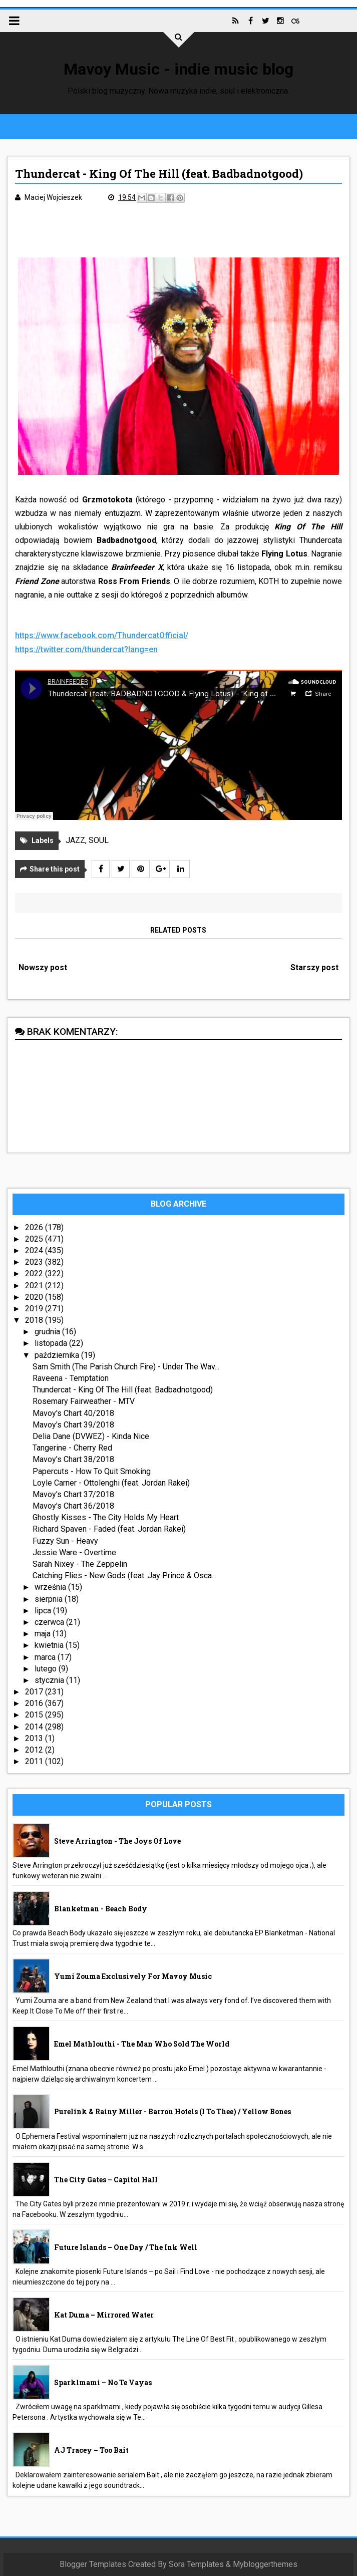 This screenshot has height=2576, width=357. Describe the element at coordinates (35, 1761) in the screenshot. I see `2011` at that location.